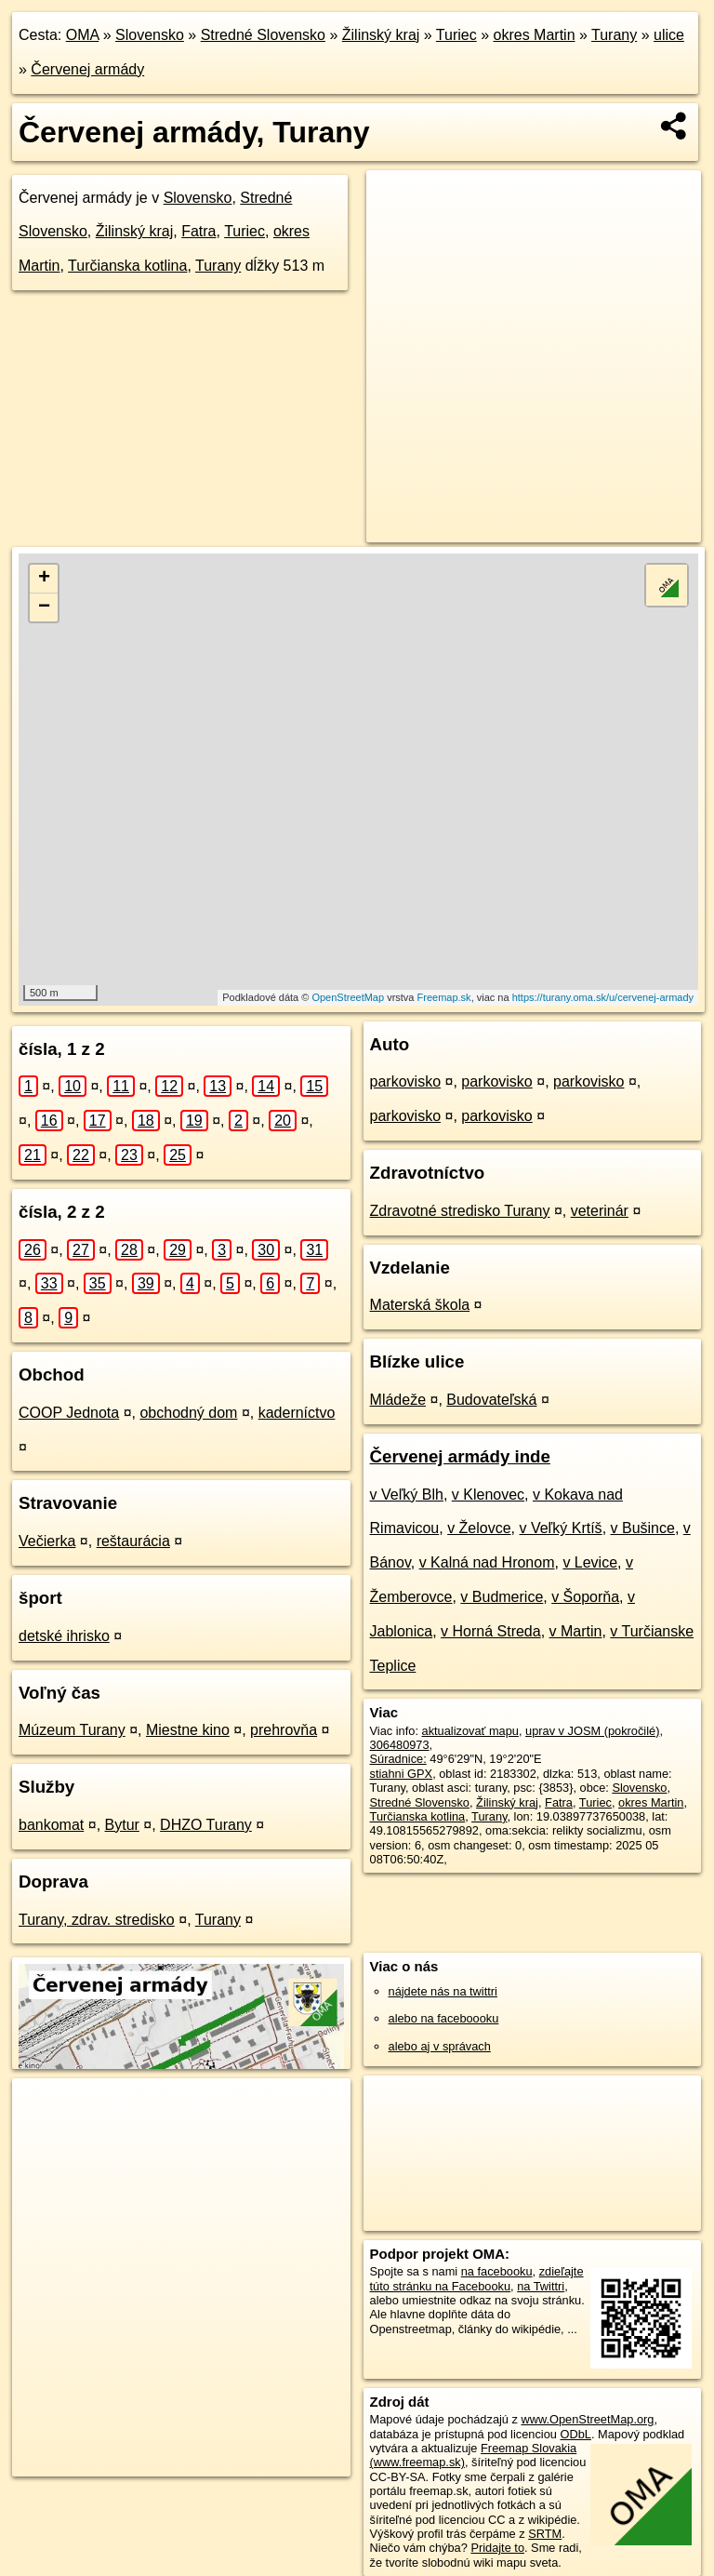 This screenshot has height=2576, width=714. What do you see at coordinates (603, 997) in the screenshot?
I see `https://turany.oma.sk/u/cervenej-armady` at bounding box center [603, 997].